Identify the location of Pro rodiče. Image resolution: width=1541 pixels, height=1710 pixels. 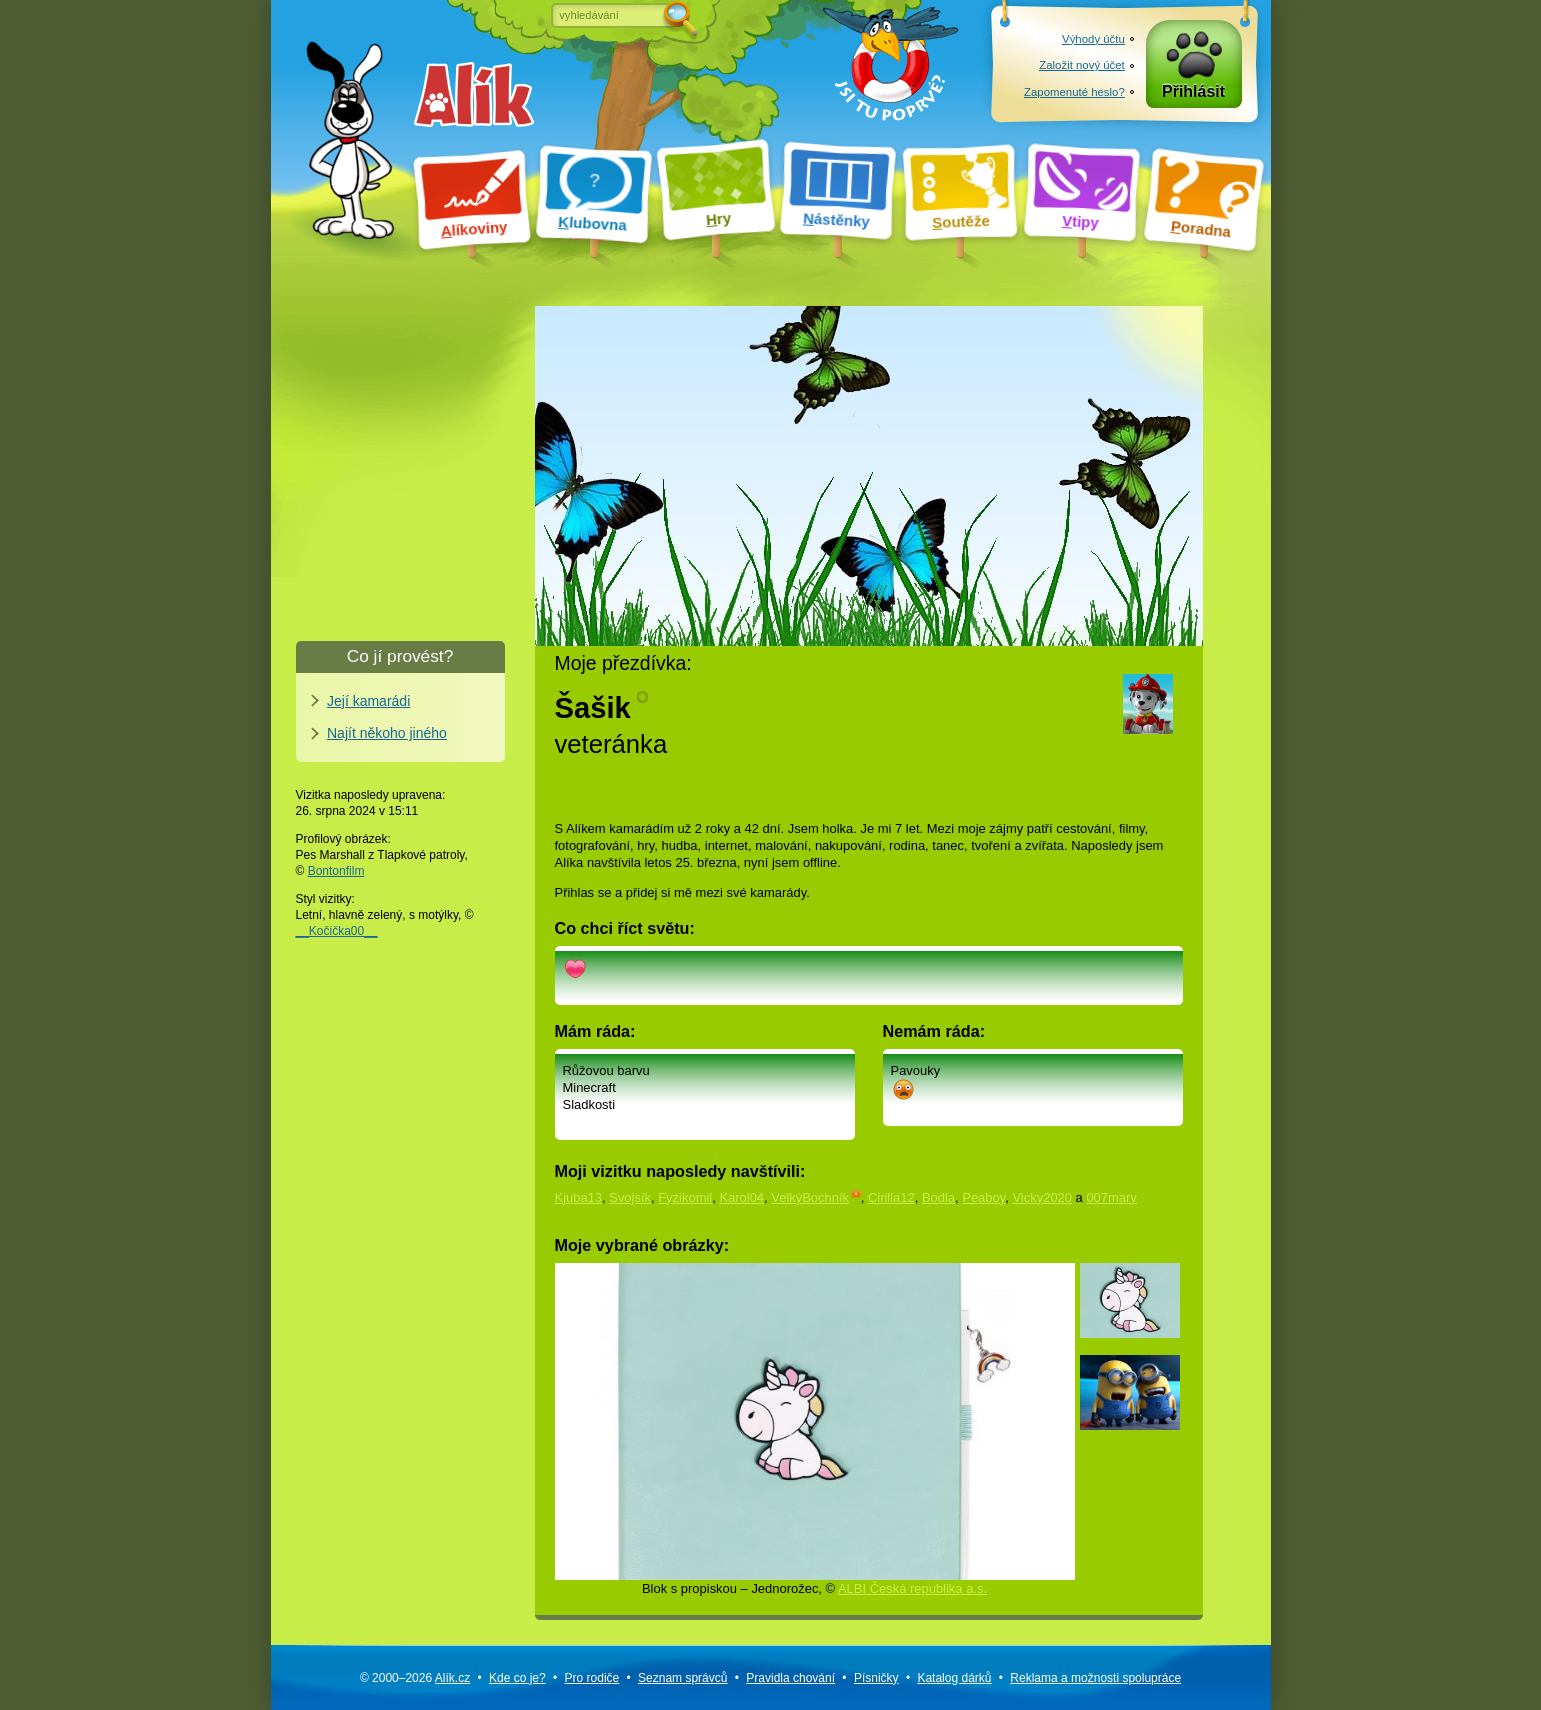
(592, 1678).